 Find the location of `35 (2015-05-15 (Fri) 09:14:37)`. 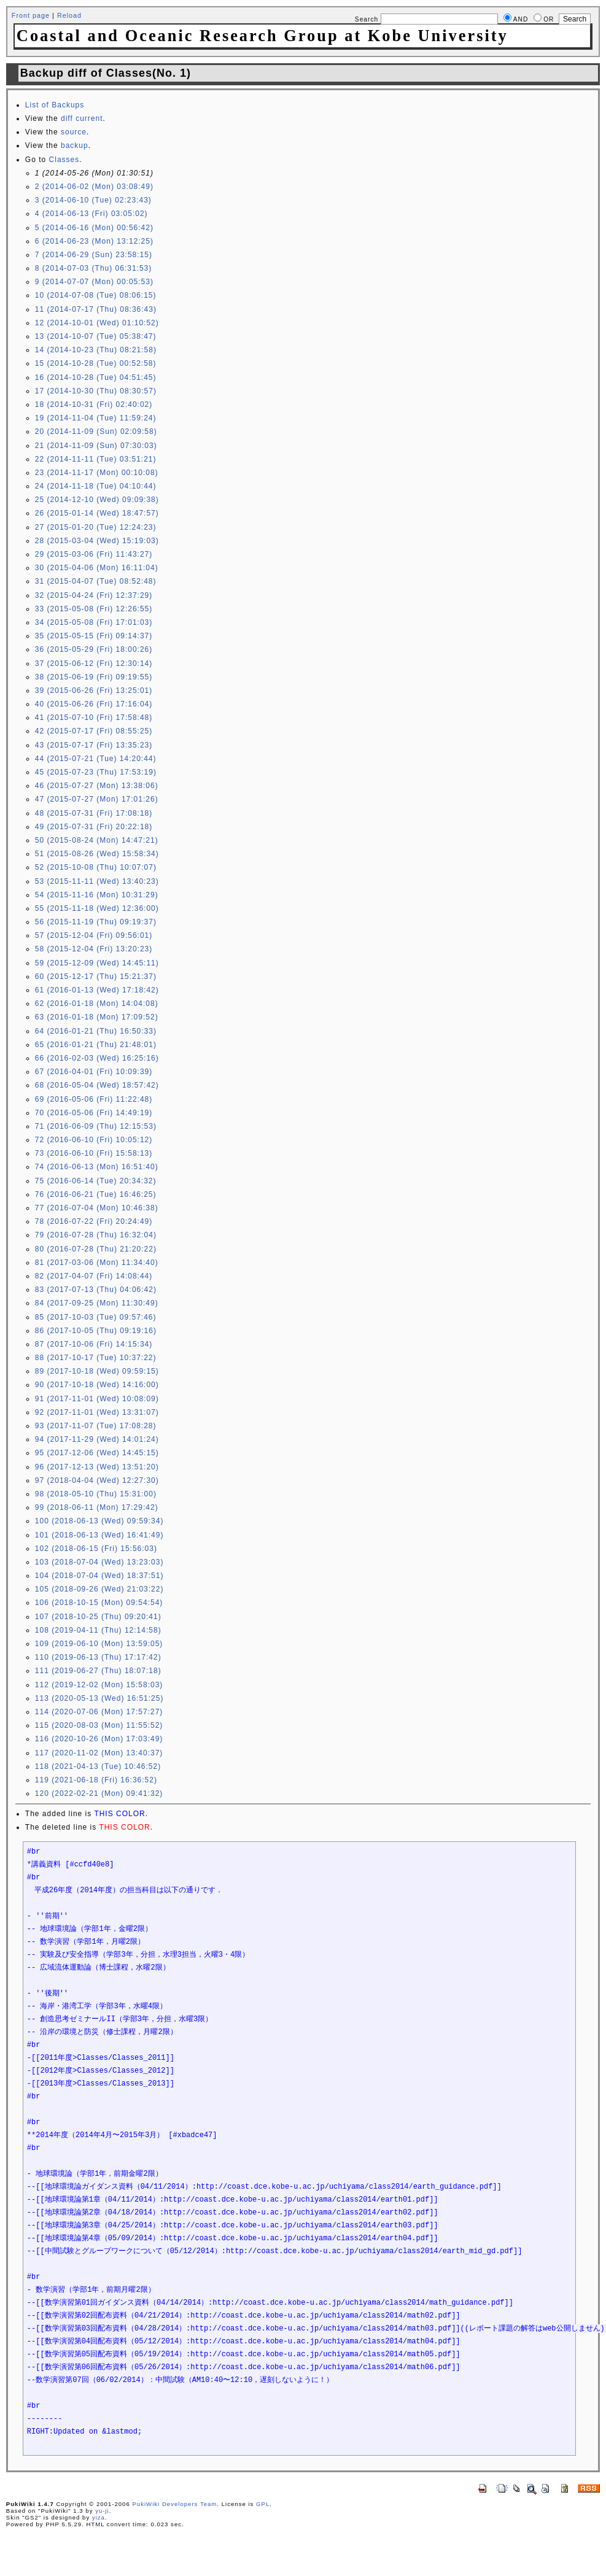

35 (2015-05-15 (Fri) 09:14:37) is located at coordinates (93, 636).